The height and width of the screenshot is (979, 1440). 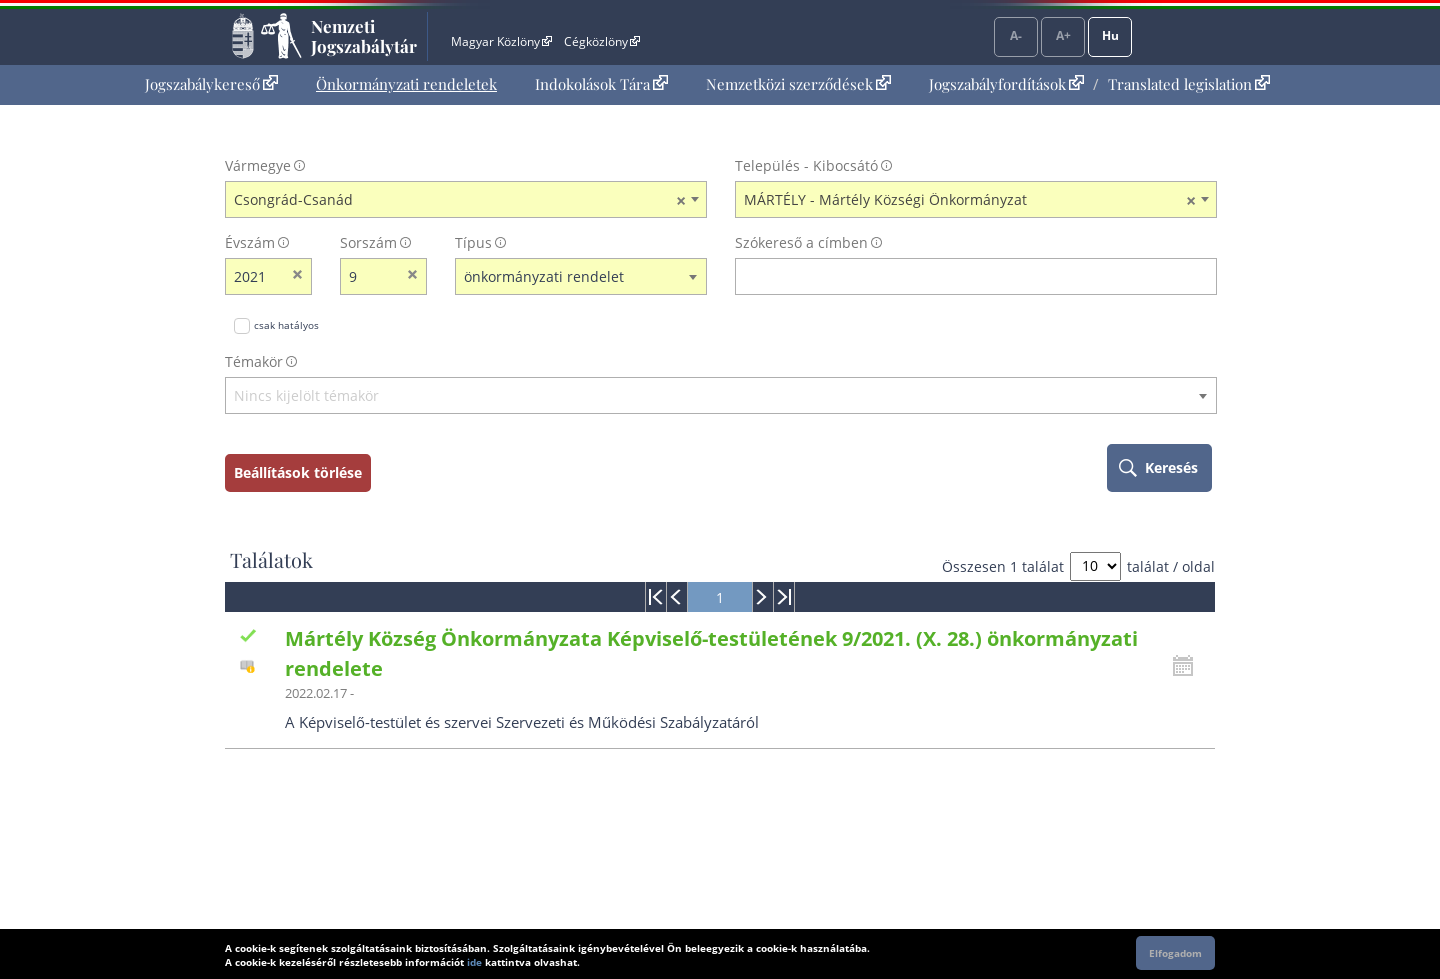 I want to click on önkormányzati rendelet [textbox], so click(x=544, y=276).